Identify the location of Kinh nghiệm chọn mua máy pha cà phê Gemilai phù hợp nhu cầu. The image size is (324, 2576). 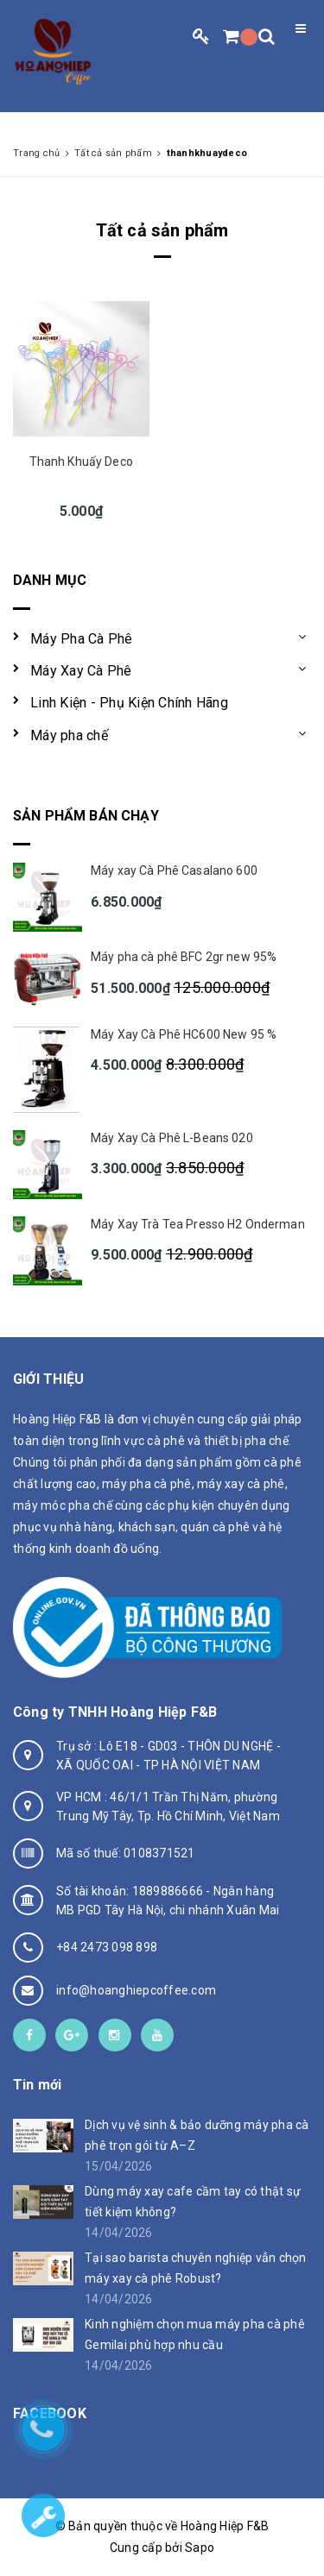
(195, 2334).